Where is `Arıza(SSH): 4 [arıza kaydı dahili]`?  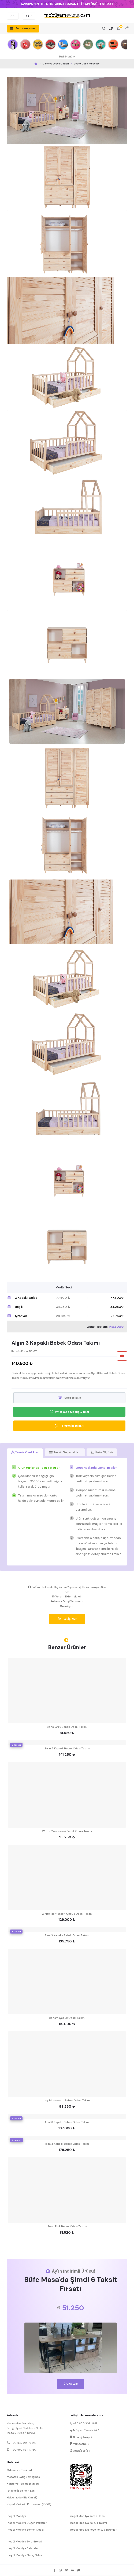 Arıza(SSH): 4 [arıza kaydı dahili] is located at coordinates (80, 2451).